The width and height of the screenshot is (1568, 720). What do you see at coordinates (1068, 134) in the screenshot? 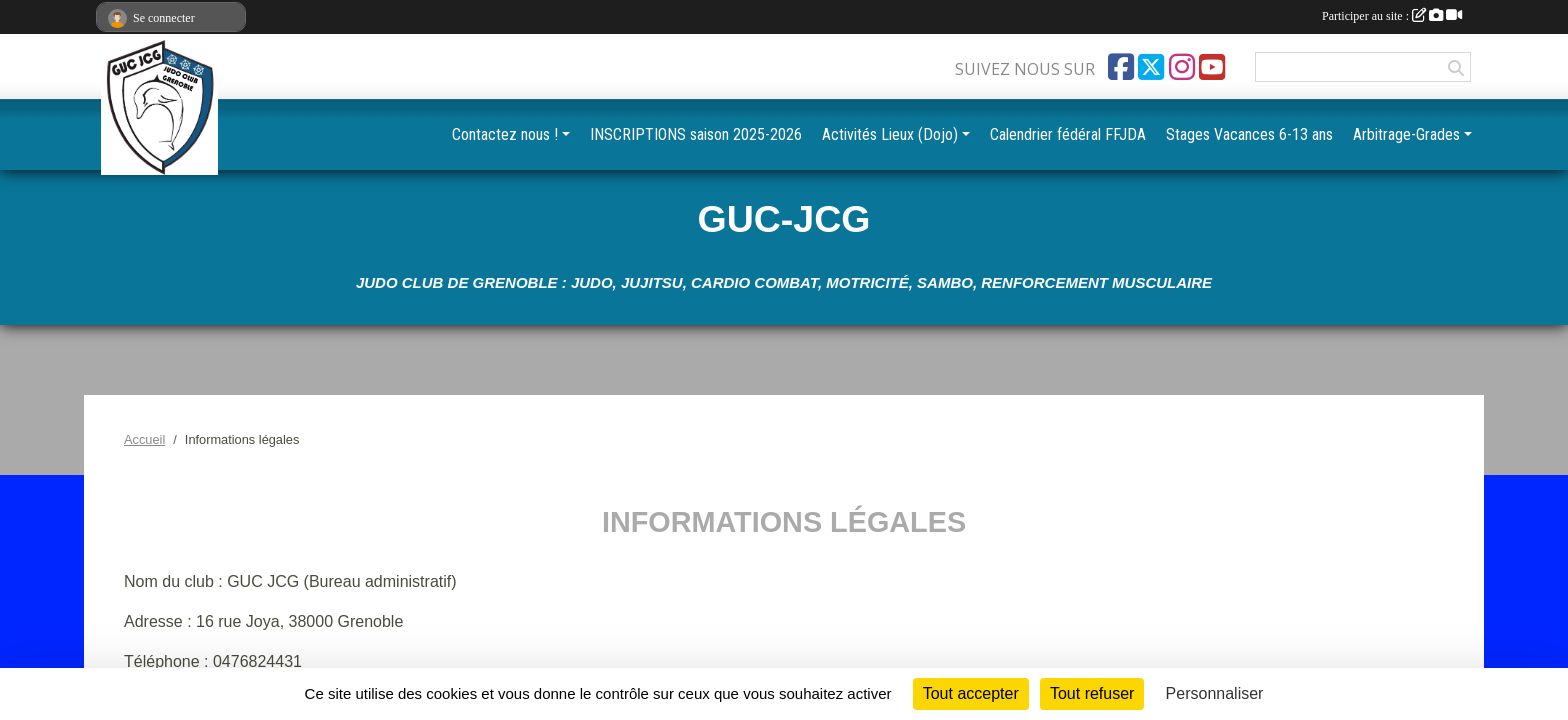
I see `Calendrier fédéral FFJDA` at bounding box center [1068, 134].